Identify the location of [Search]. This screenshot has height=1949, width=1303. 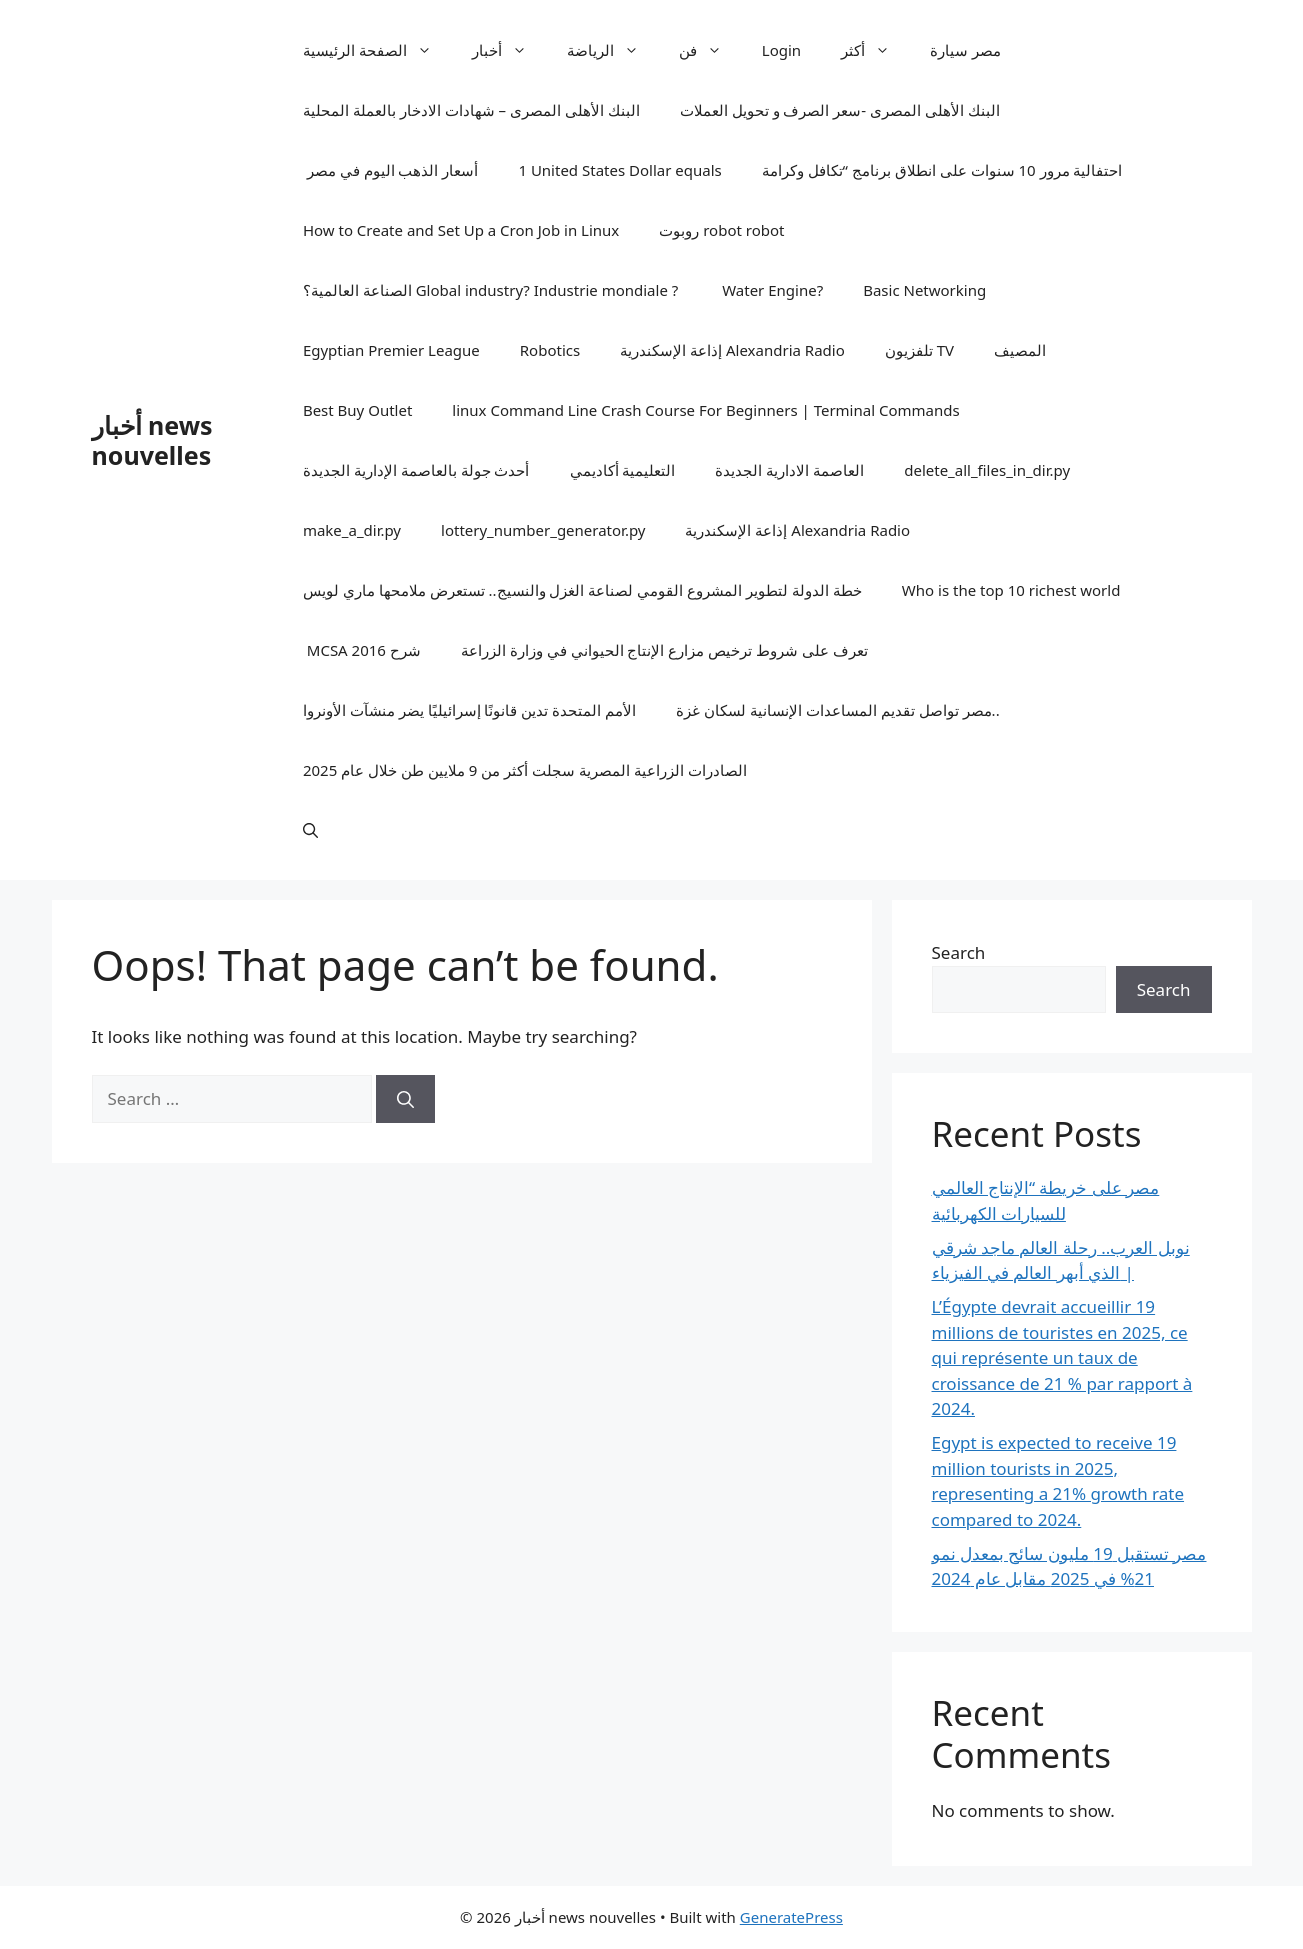
(405, 1099).